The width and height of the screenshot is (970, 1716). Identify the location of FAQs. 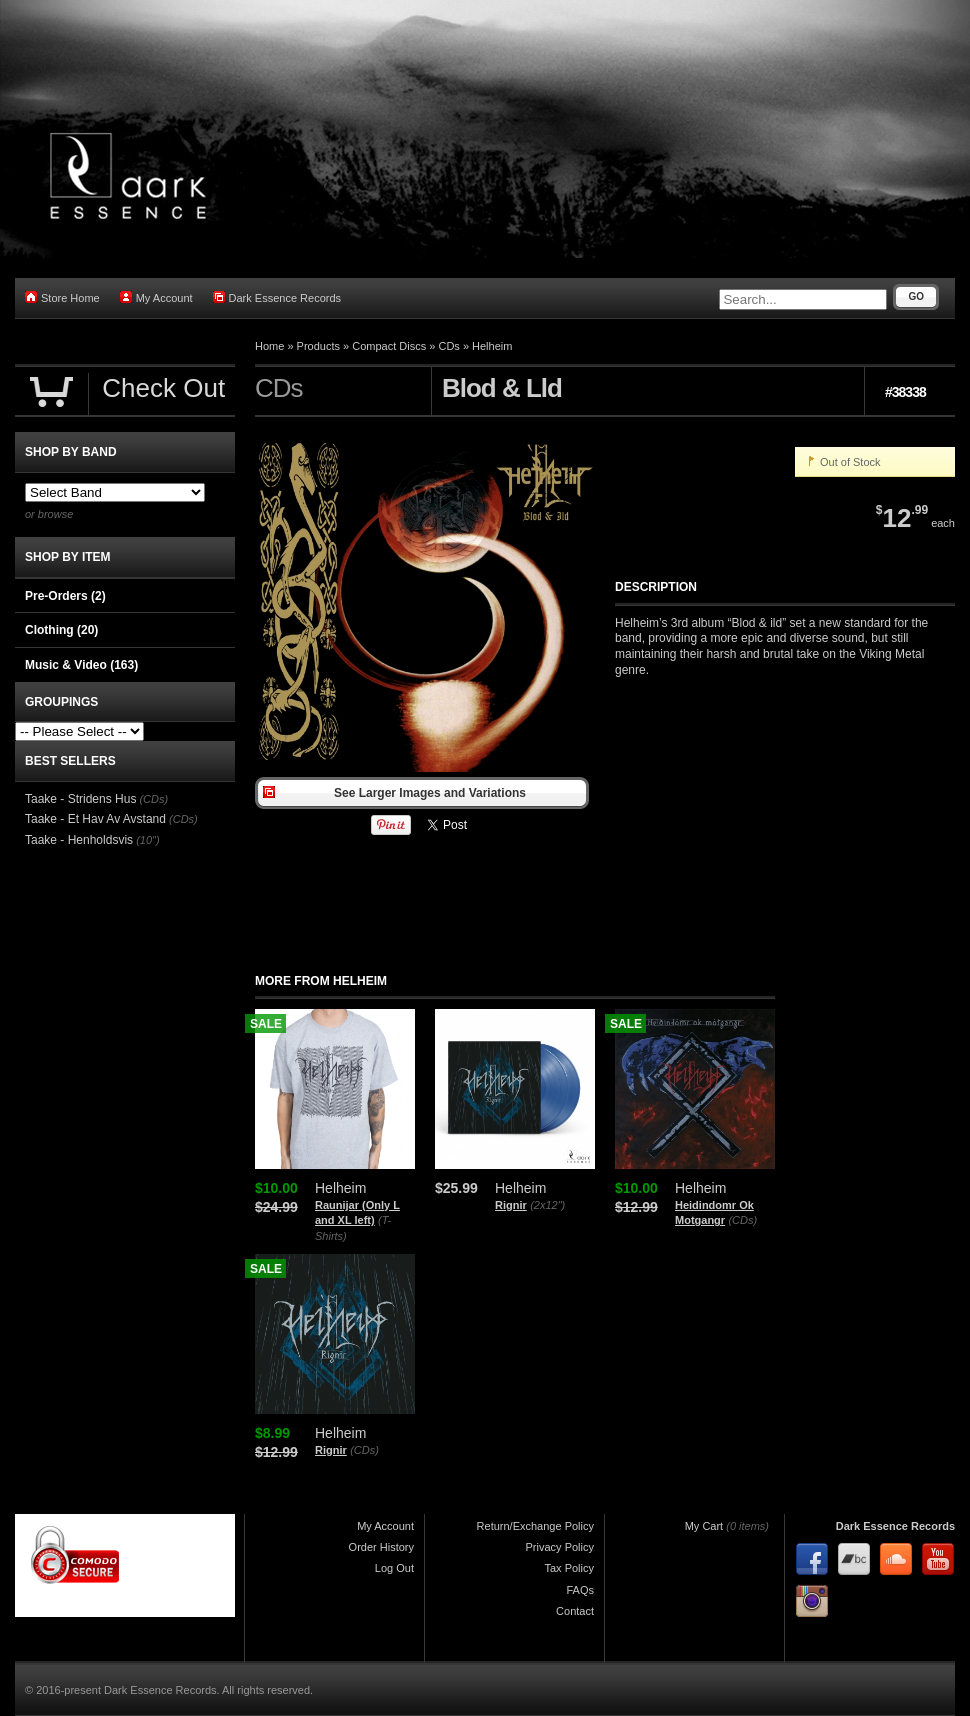
(580, 1590).